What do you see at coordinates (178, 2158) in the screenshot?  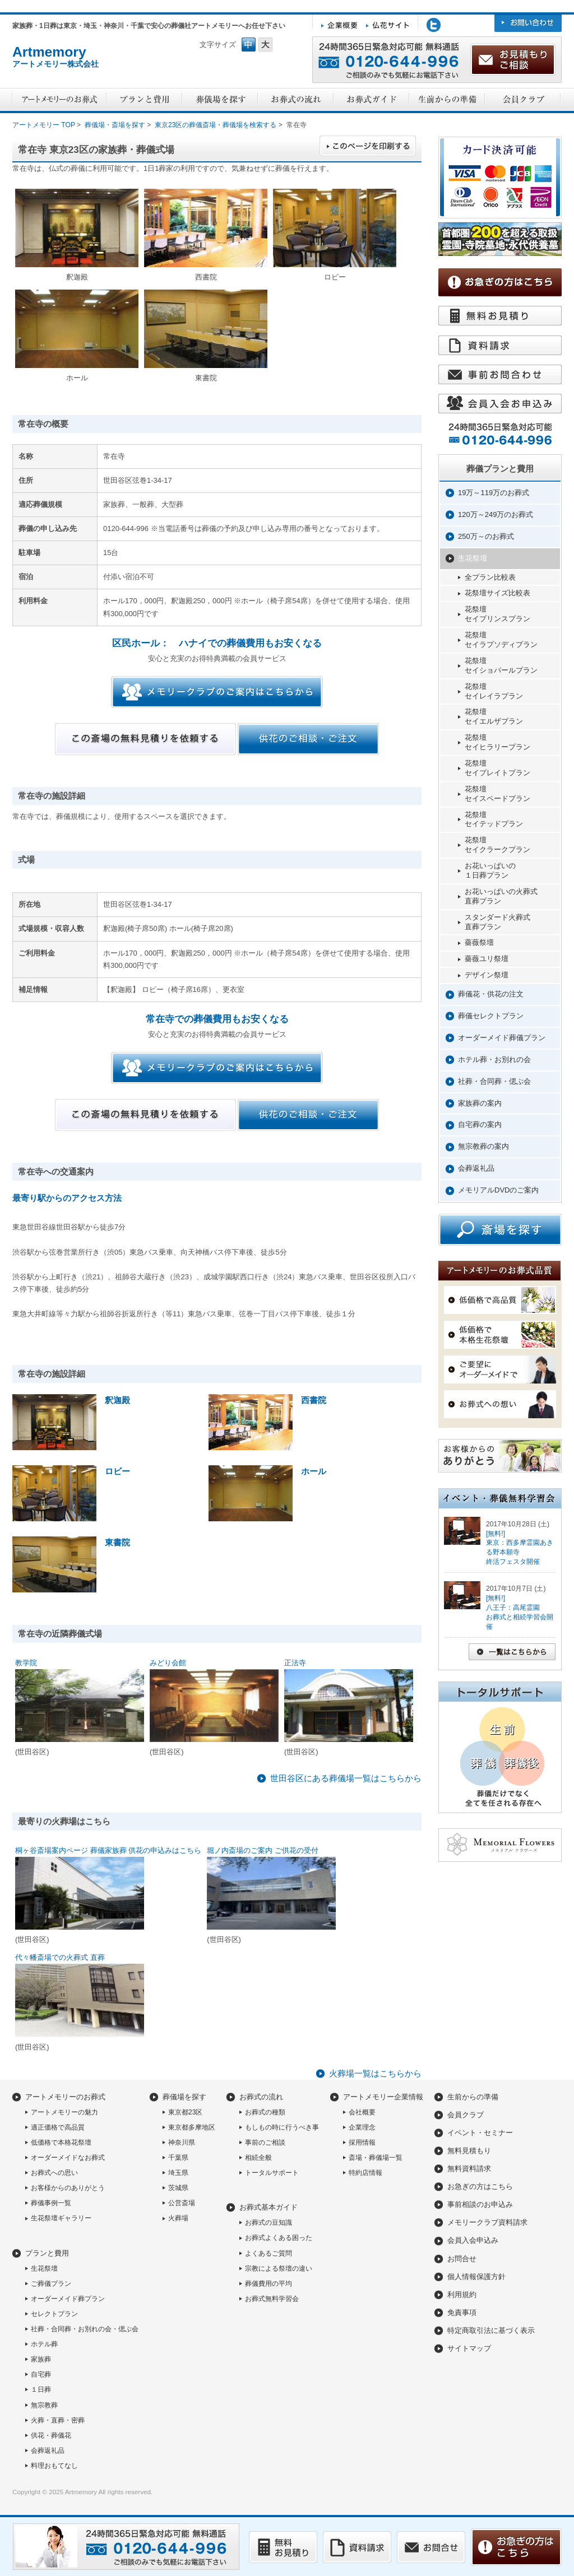 I see `千葉県` at bounding box center [178, 2158].